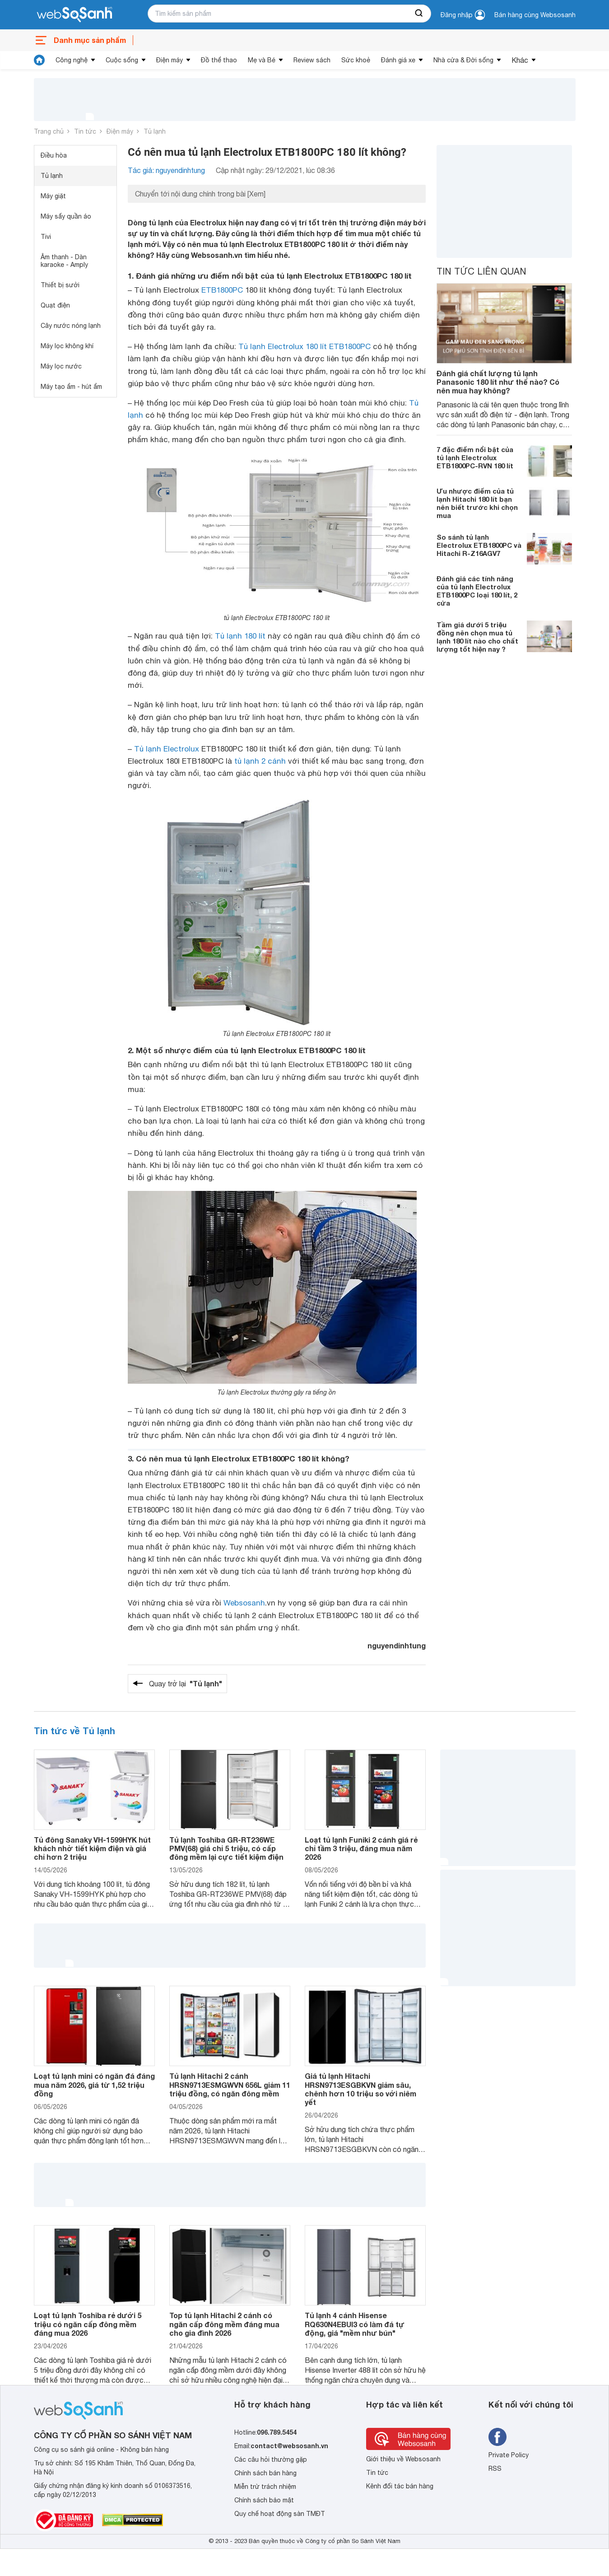  Describe the element at coordinates (535, 15) in the screenshot. I see `Bán hàng cùng Websosanh` at that location.